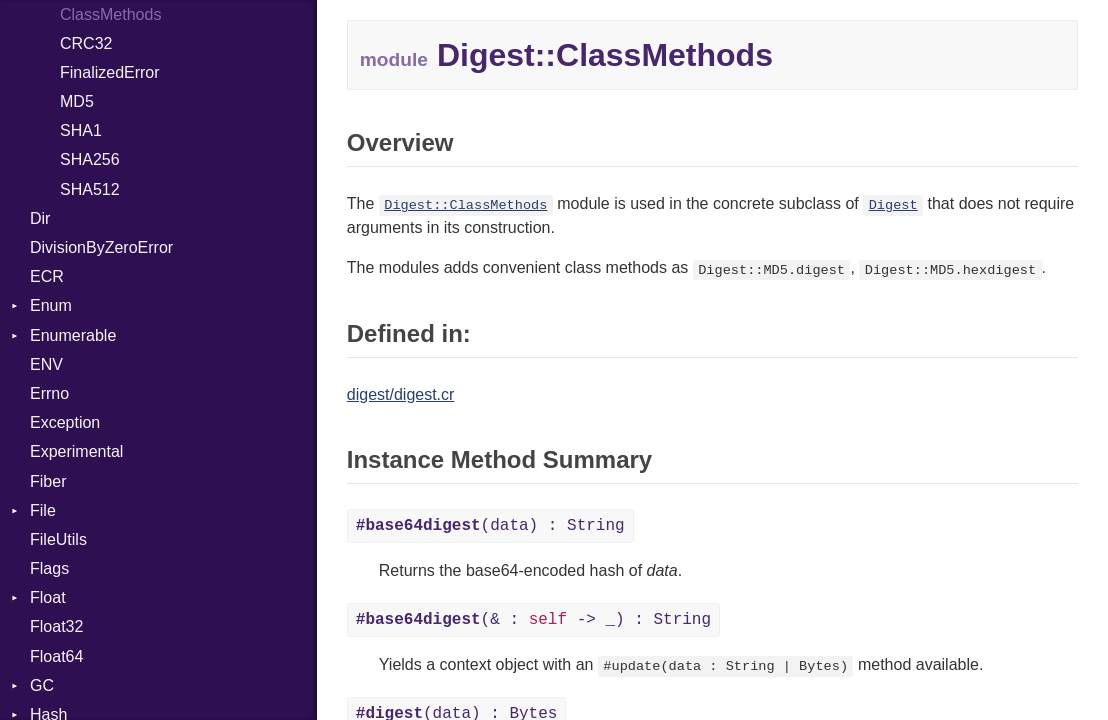 This screenshot has width=1108, height=720. Describe the element at coordinates (48, 481) in the screenshot. I see `Fiber` at that location.